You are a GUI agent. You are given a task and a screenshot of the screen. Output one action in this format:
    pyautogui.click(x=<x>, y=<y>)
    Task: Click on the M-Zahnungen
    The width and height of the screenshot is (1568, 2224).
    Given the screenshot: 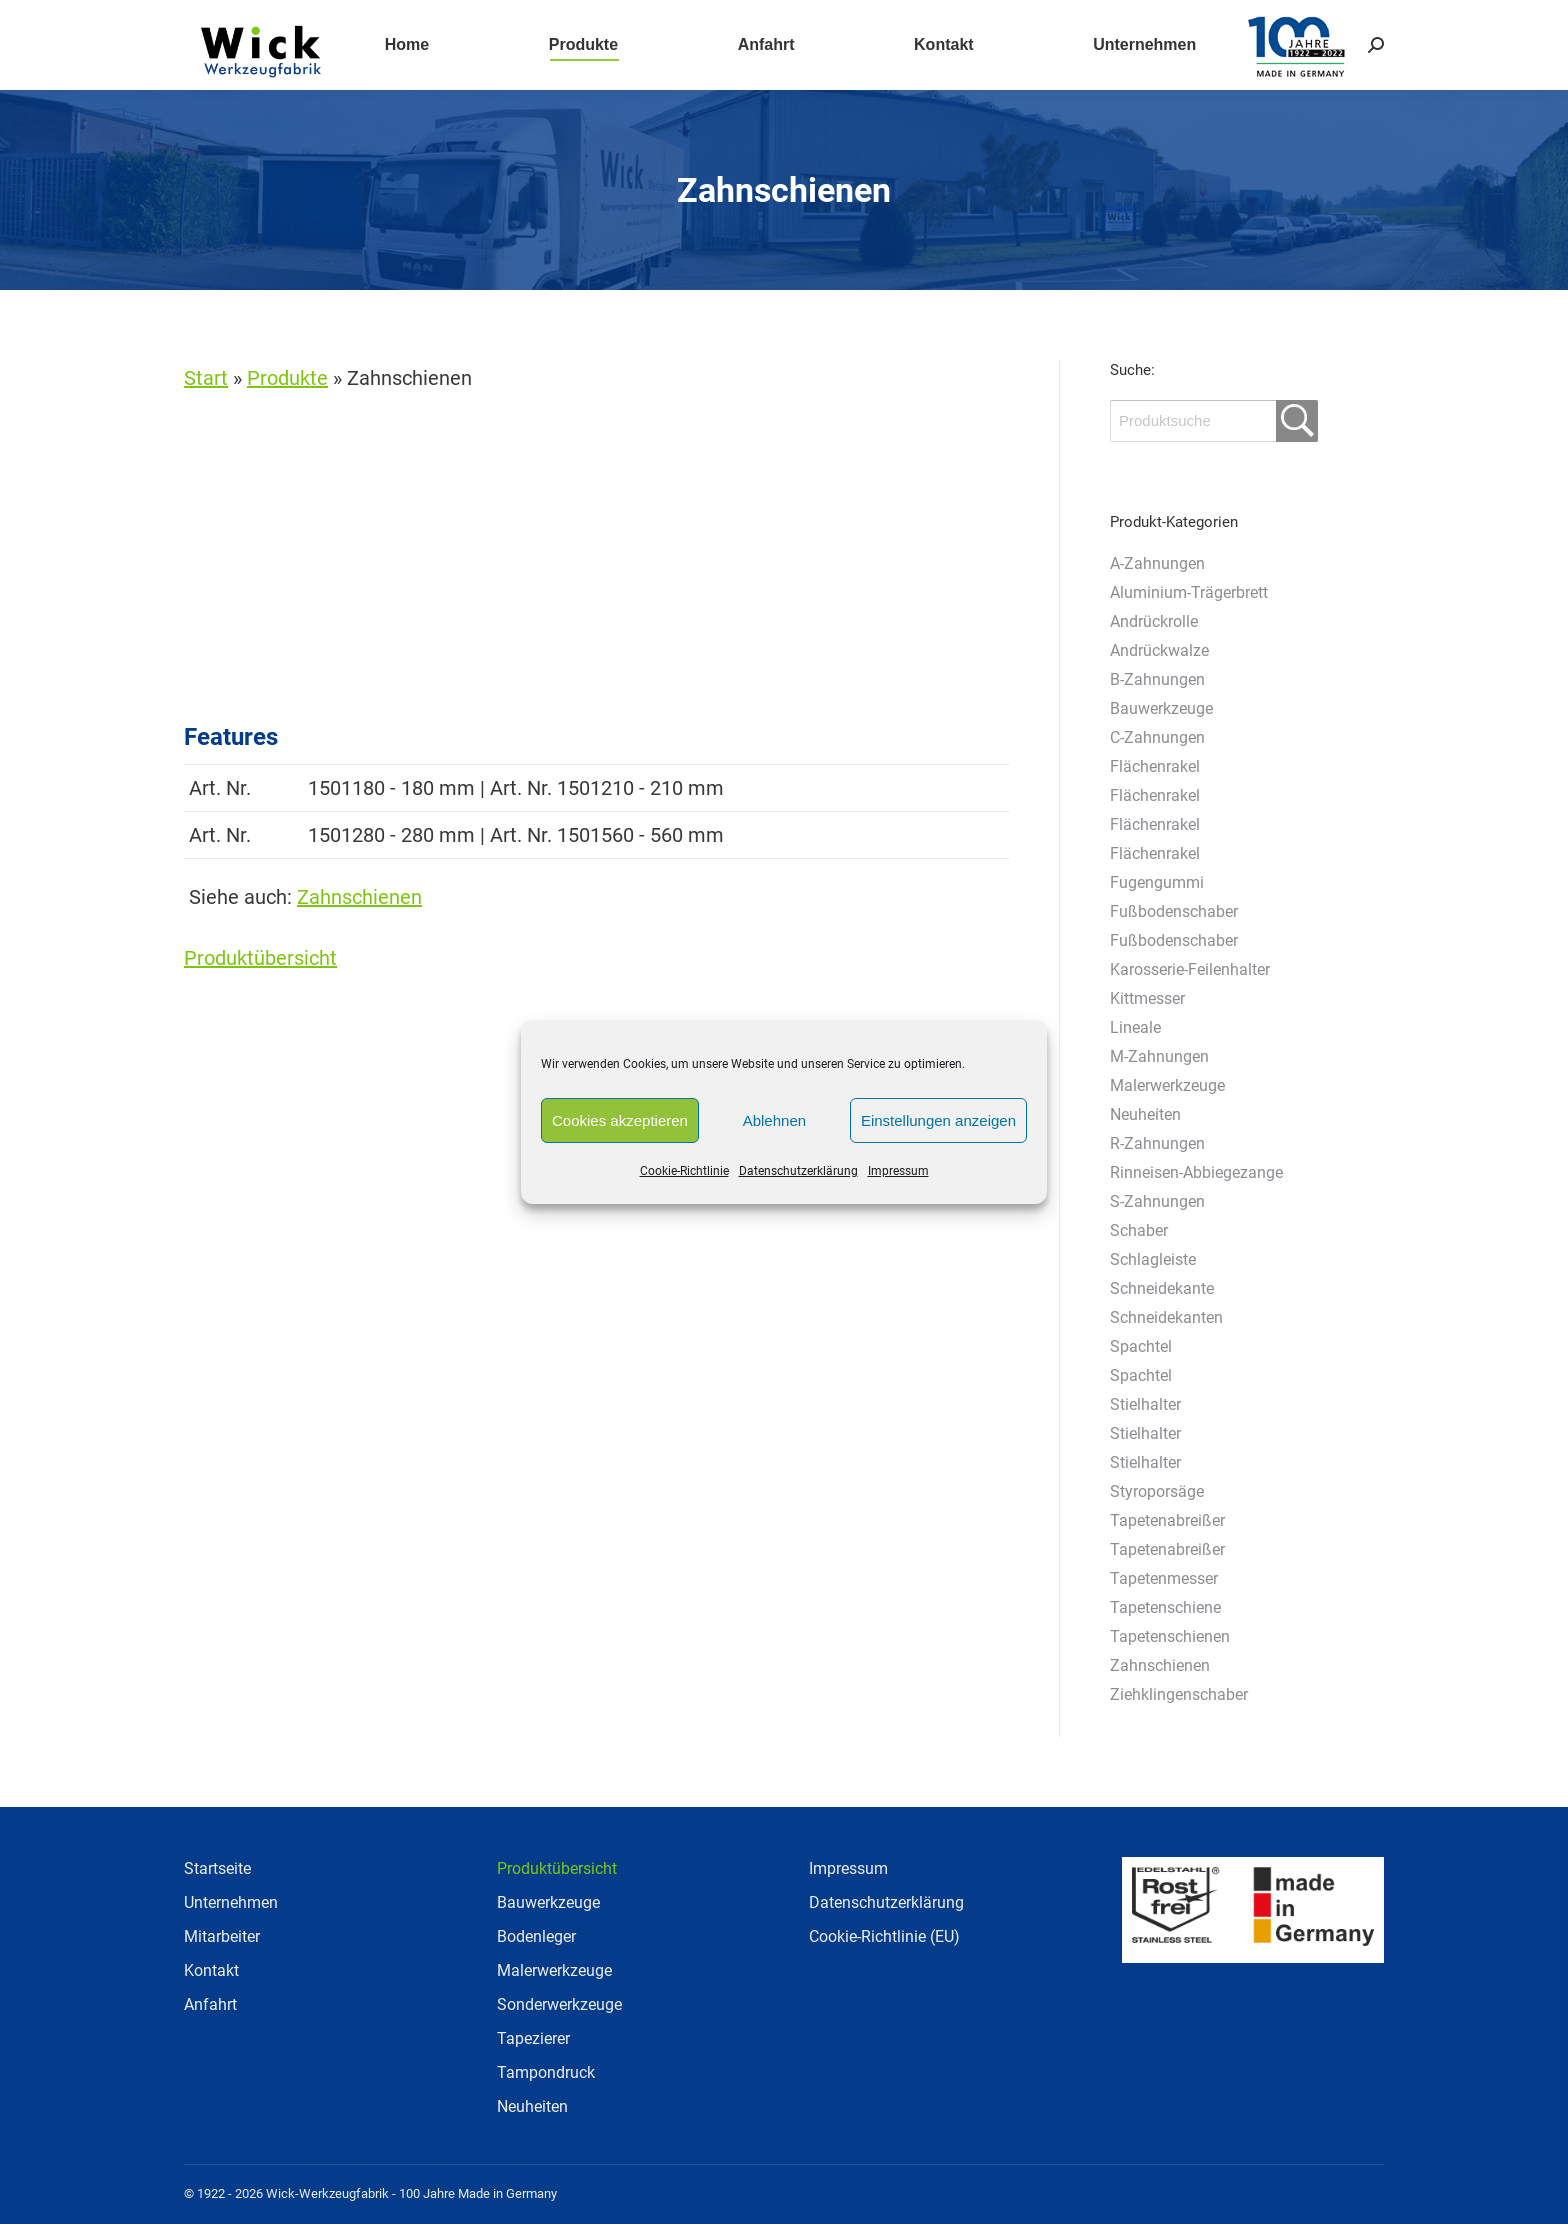 What is the action you would take?
    pyautogui.click(x=1159, y=1056)
    